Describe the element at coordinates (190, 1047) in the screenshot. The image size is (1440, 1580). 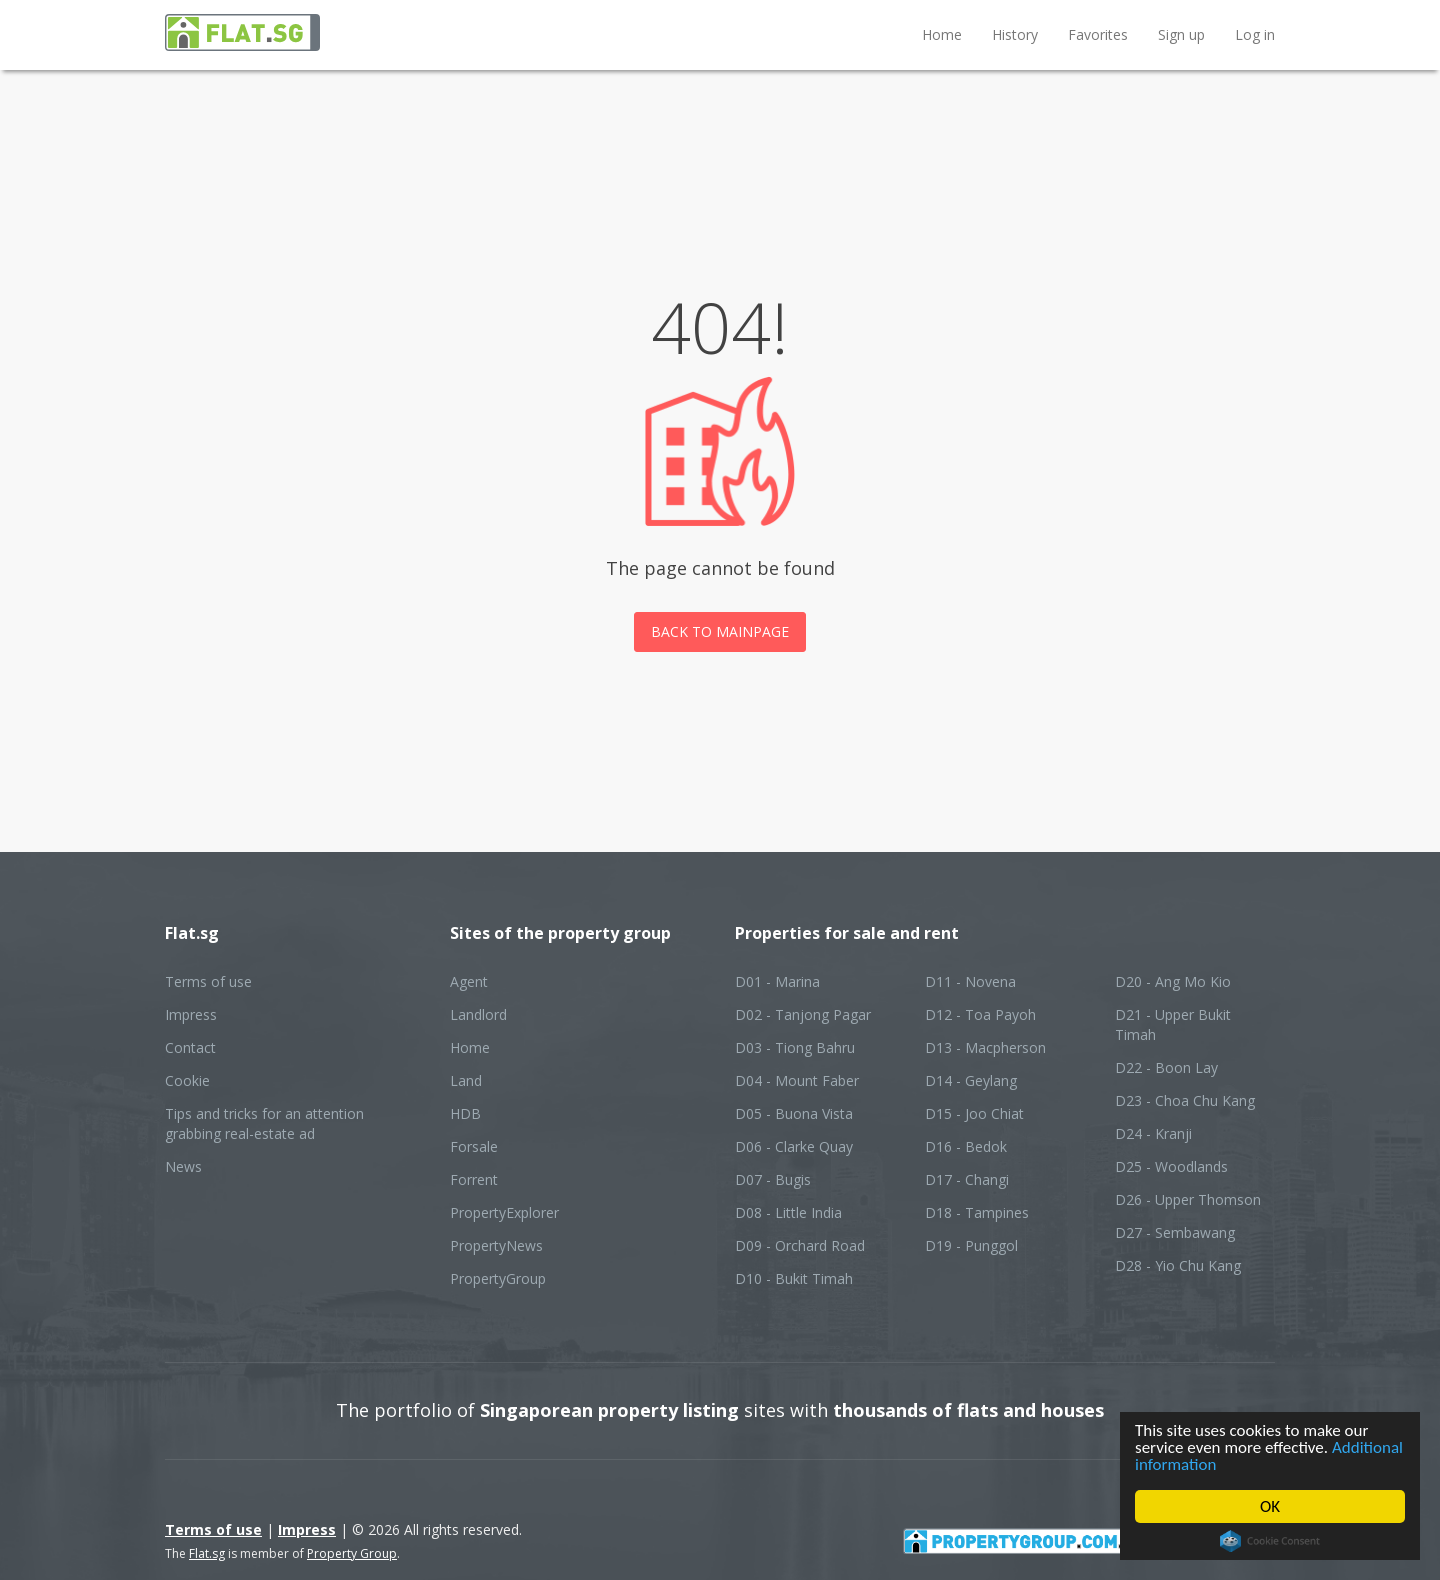
I see `Contact` at that location.